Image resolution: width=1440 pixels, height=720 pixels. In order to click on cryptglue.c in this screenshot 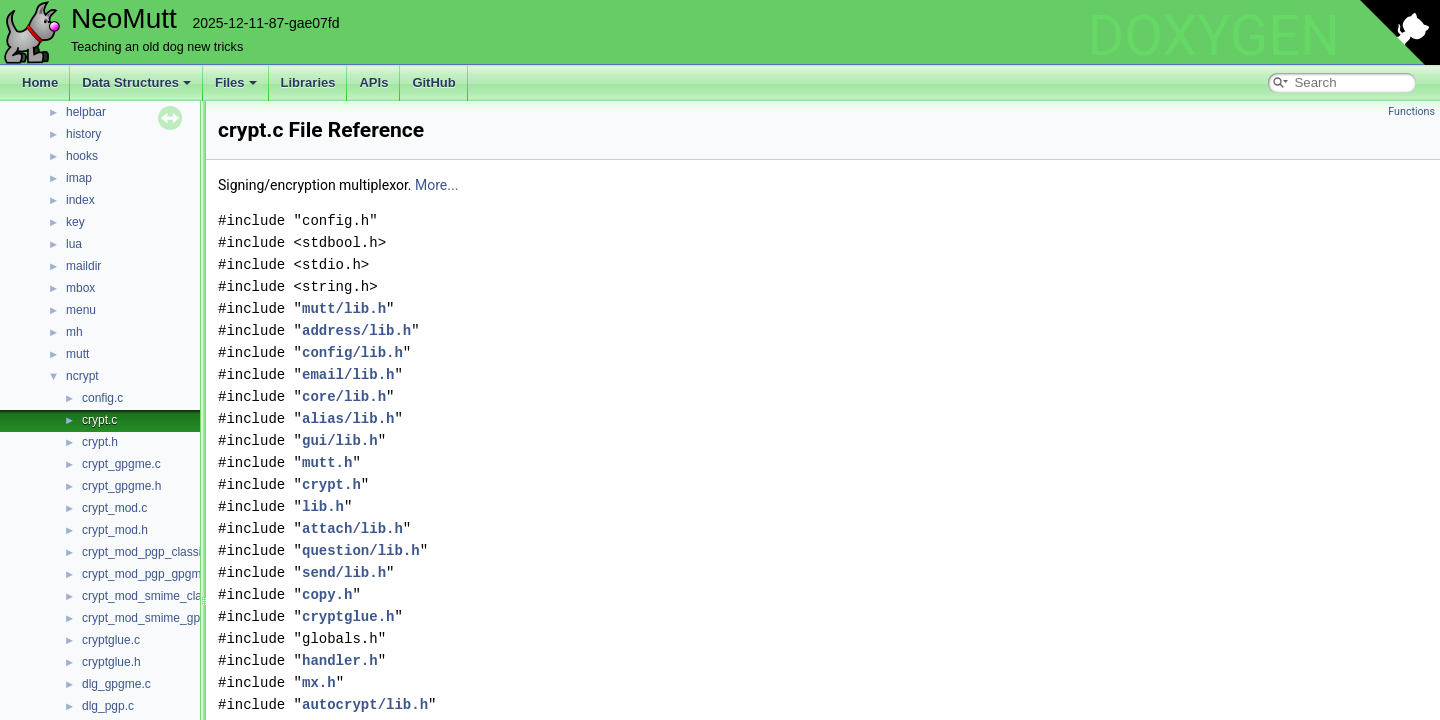, I will do `click(111, 640)`.